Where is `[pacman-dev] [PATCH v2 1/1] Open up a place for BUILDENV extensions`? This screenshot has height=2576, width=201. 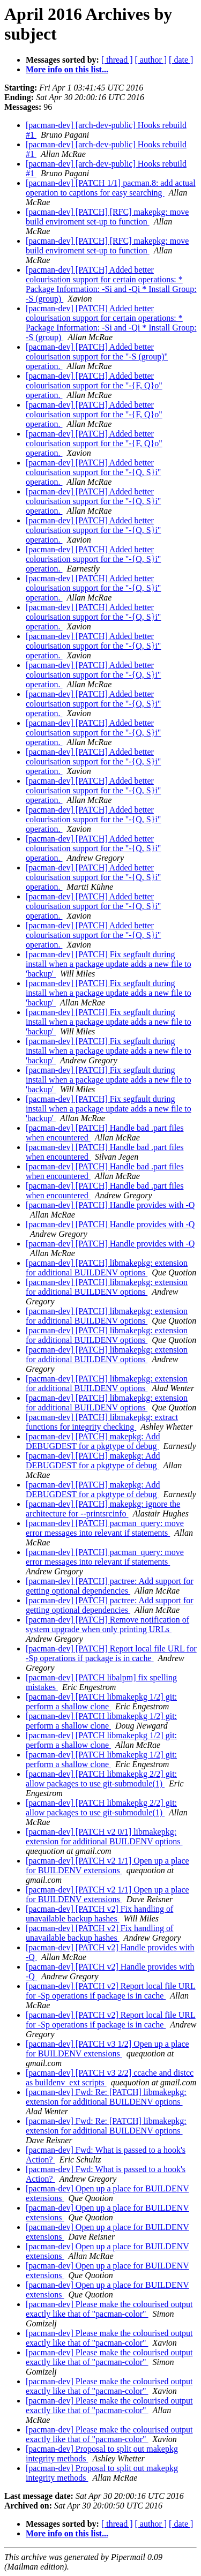
[pacman-dev] [PATCH v2 1/1] Open up a place for BUILDENV extensions is located at coordinates (107, 1865).